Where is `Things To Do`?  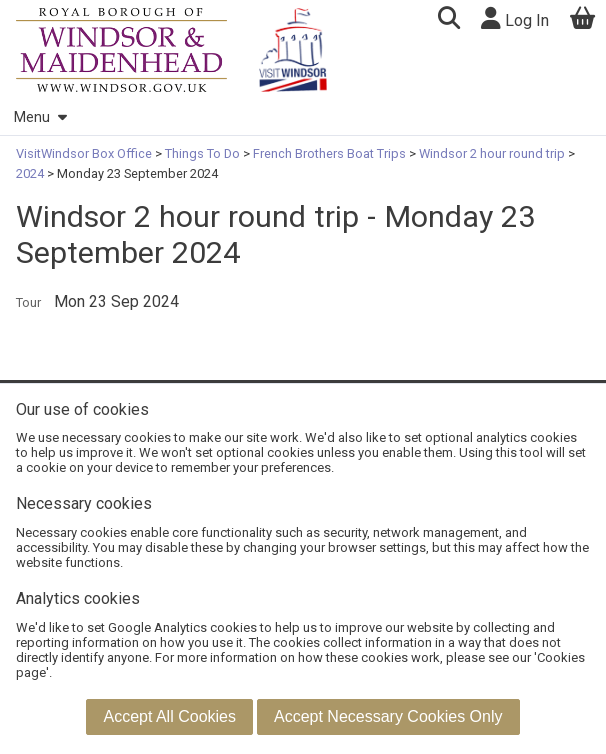 Things To Do is located at coordinates (202, 153).